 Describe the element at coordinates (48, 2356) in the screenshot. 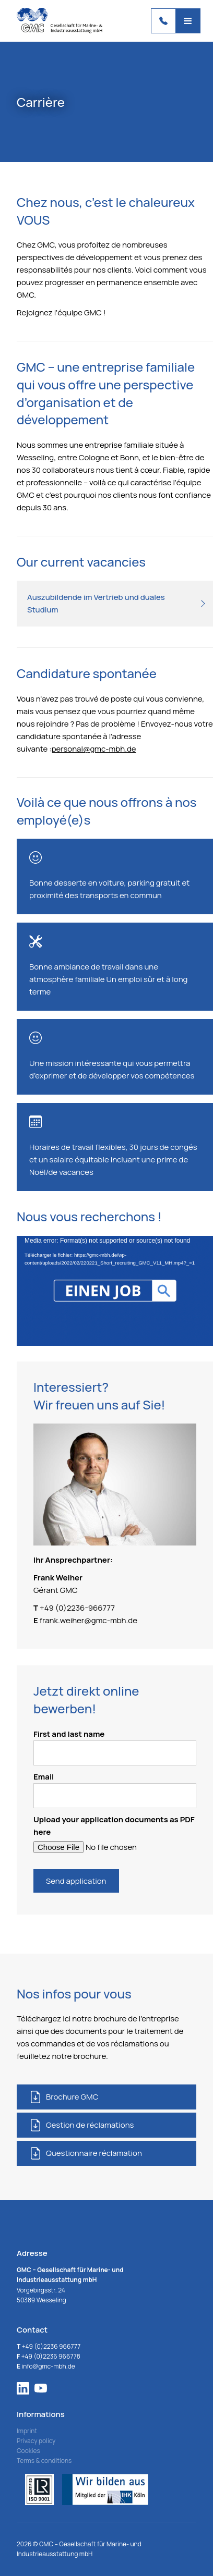

I see `+49 (0)2236 966778` at that location.